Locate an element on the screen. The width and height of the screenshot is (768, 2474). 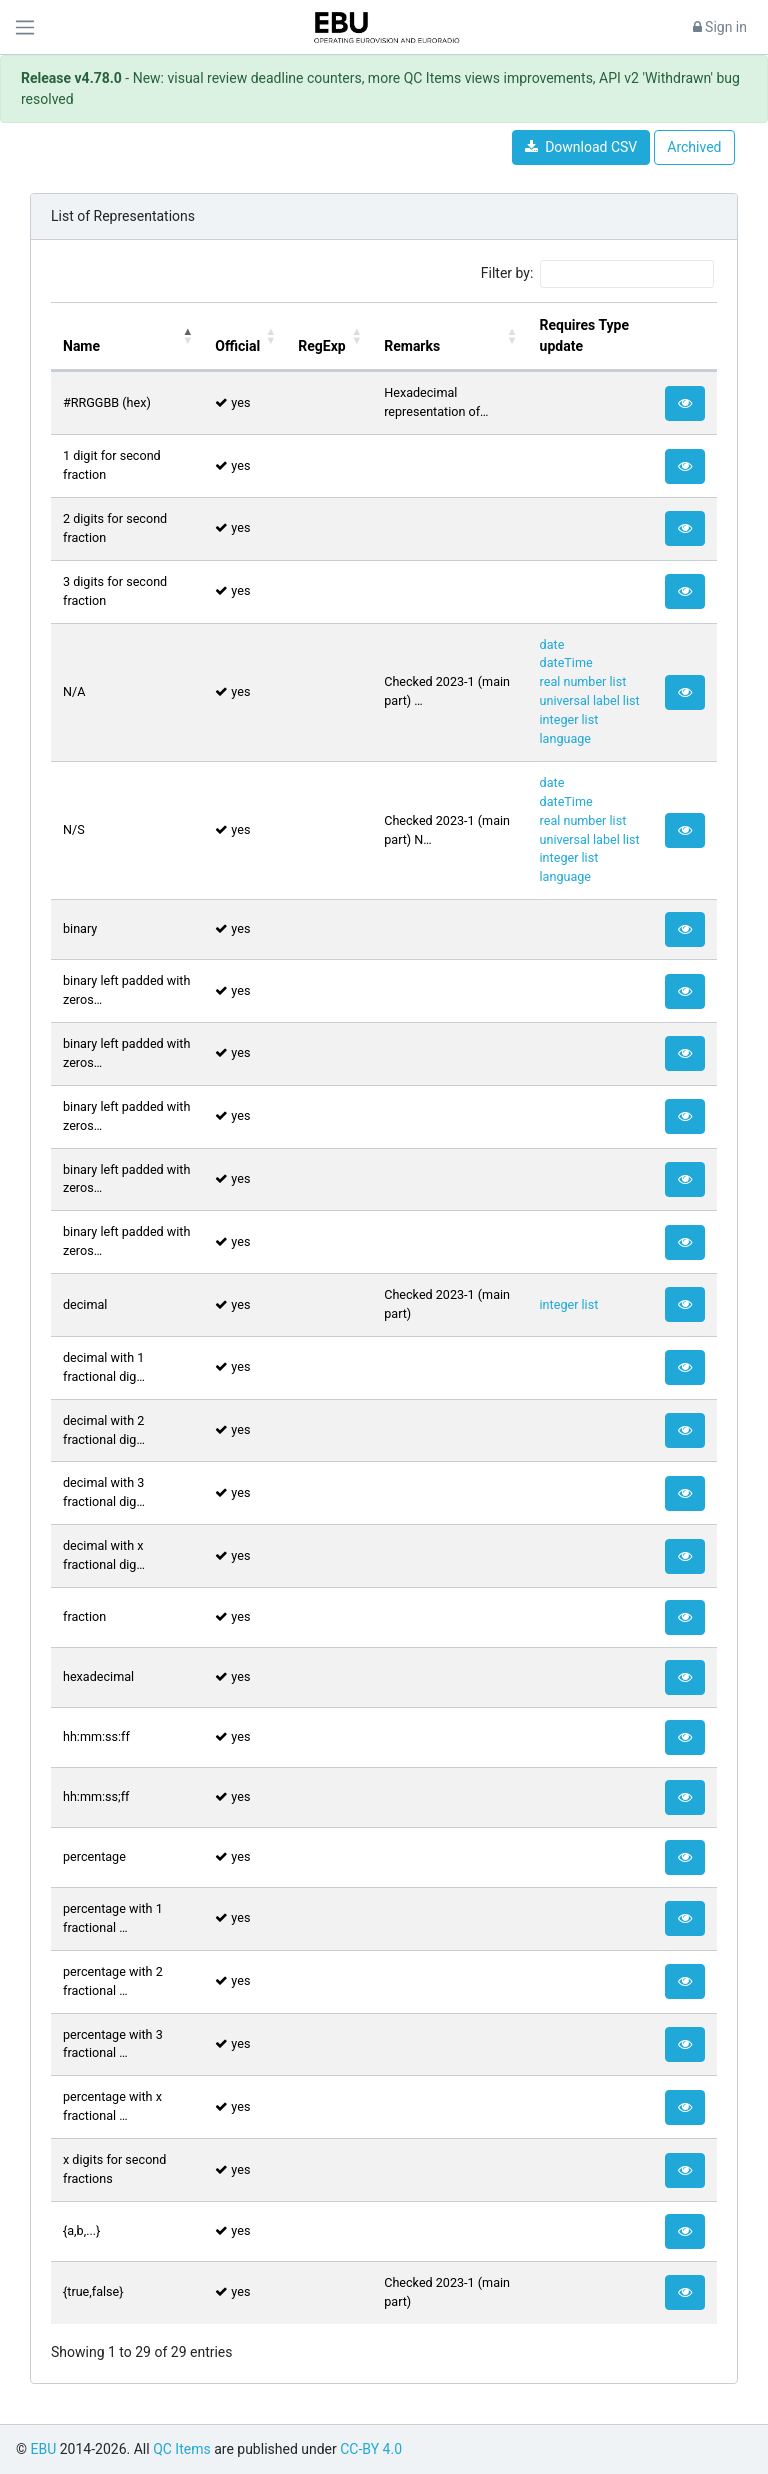
language is located at coordinates (565, 738).